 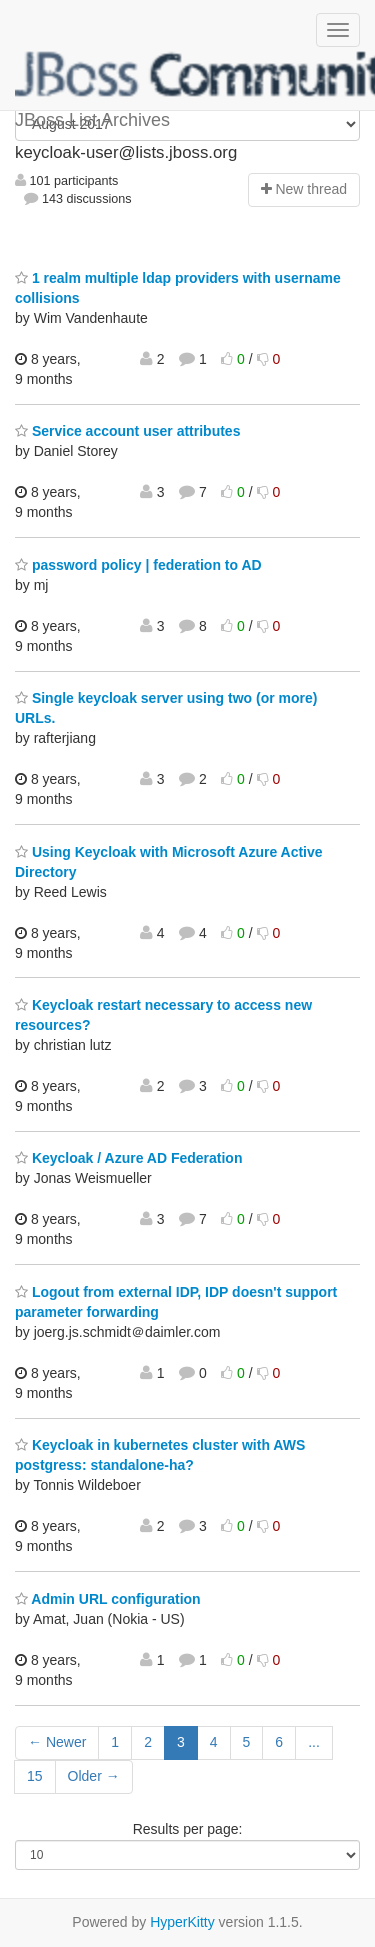 What do you see at coordinates (314, 1742) in the screenshot?
I see `...` at bounding box center [314, 1742].